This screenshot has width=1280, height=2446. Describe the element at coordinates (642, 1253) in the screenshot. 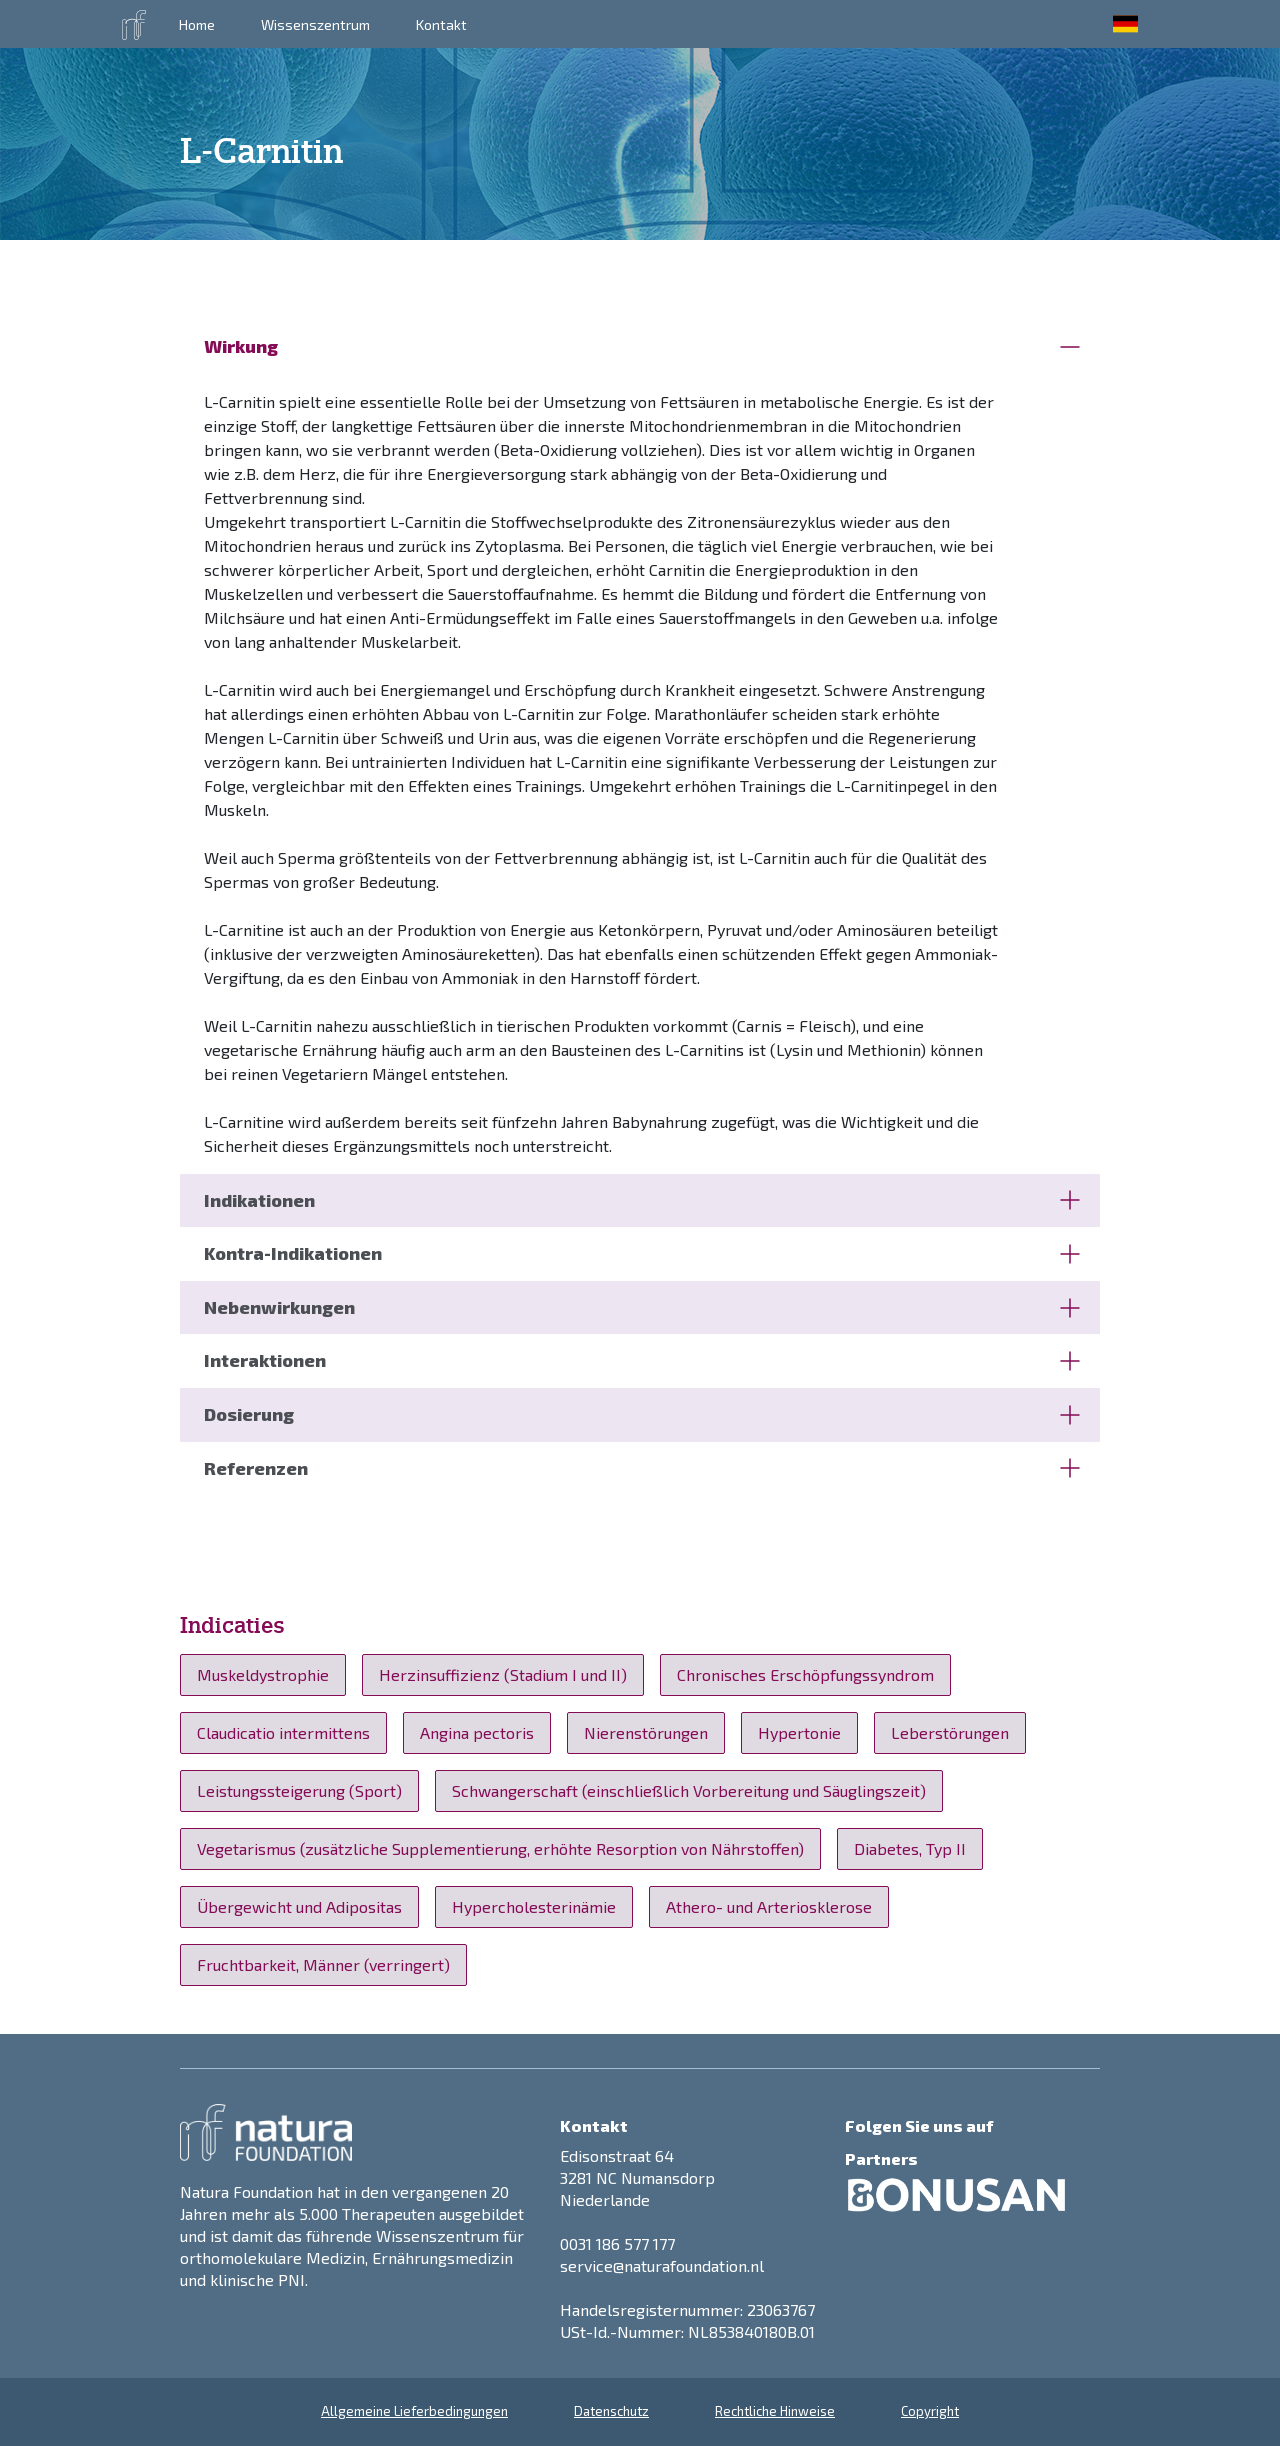

I see `Kontra-Indikationen` at that location.